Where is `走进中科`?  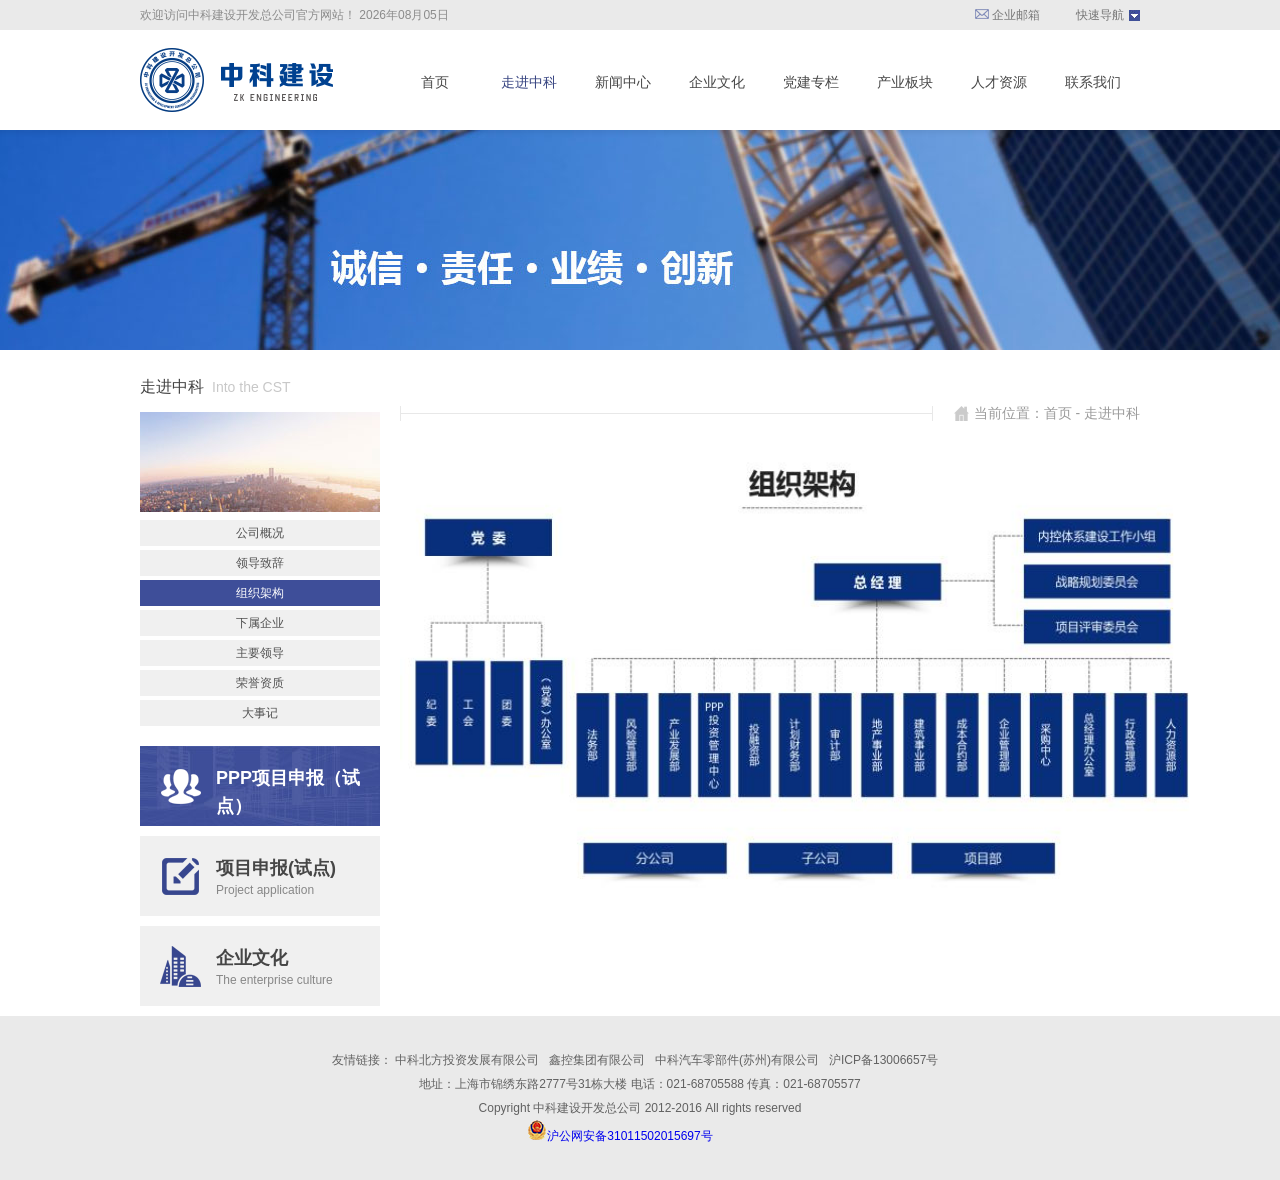
走进中科 is located at coordinates (529, 82).